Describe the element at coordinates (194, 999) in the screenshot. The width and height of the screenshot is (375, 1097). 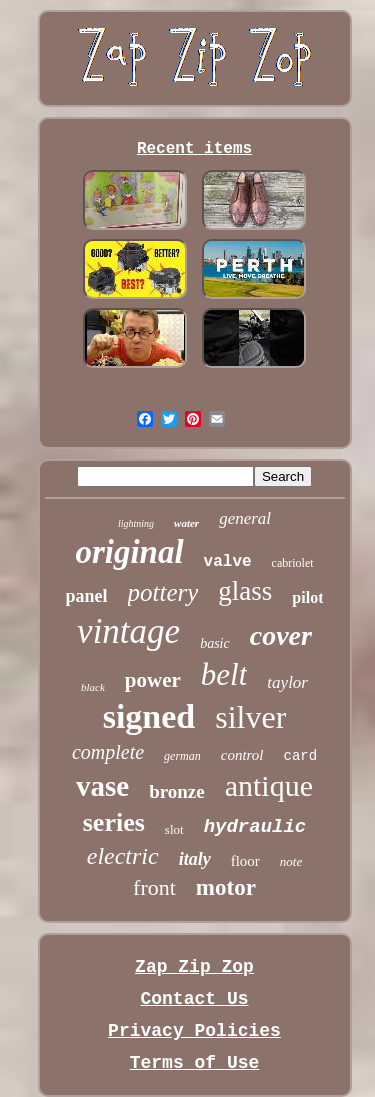
I see `Contact Us` at that location.